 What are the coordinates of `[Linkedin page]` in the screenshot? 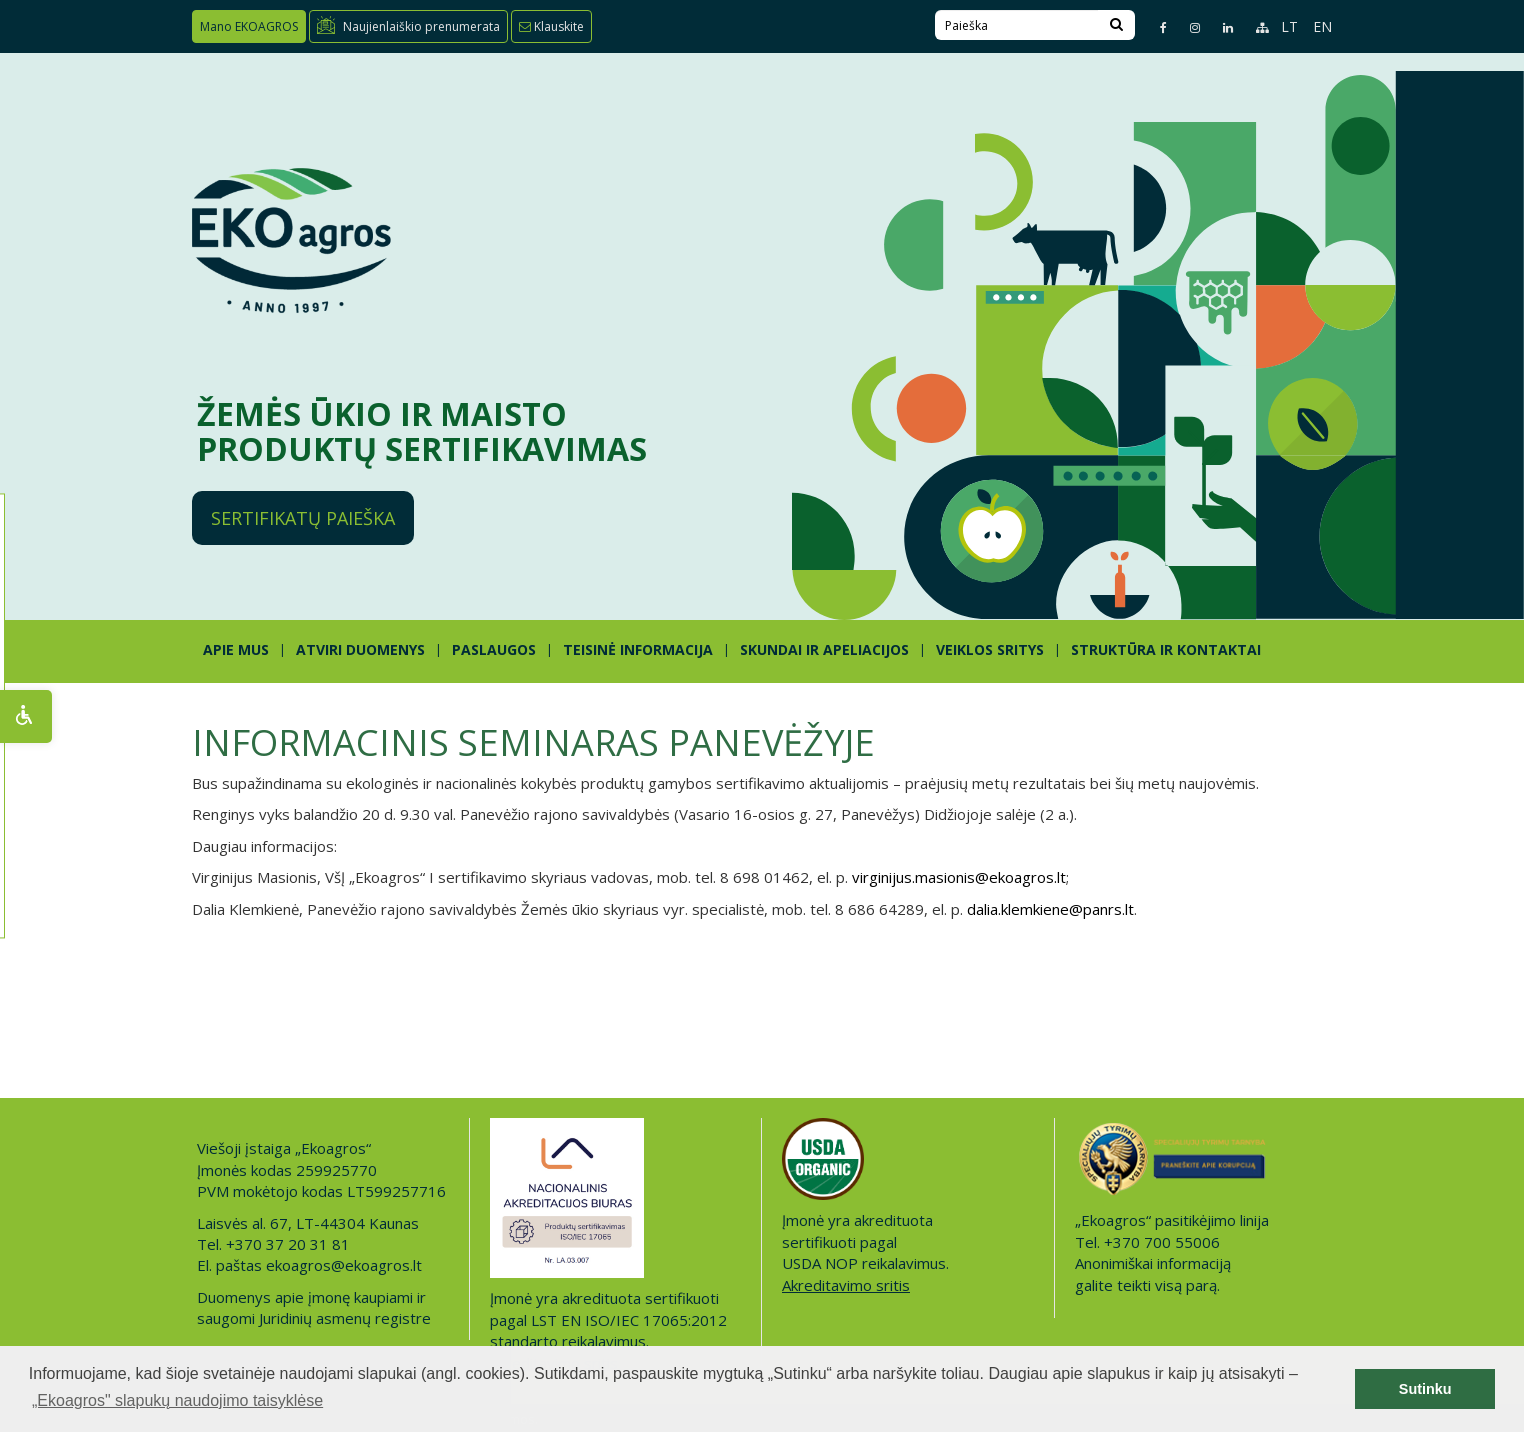 It's located at (1219, 27).